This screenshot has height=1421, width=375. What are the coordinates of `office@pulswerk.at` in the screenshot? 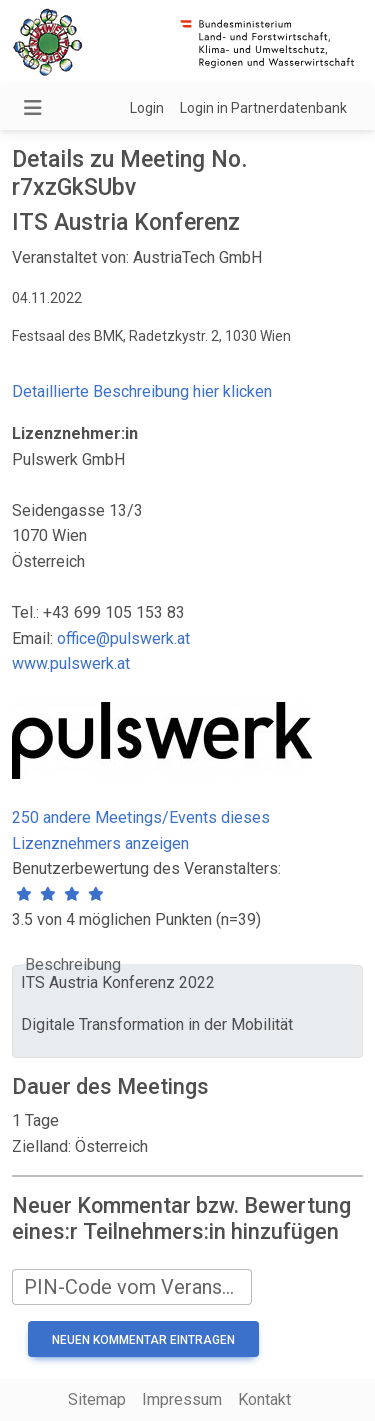 It's located at (123, 638).